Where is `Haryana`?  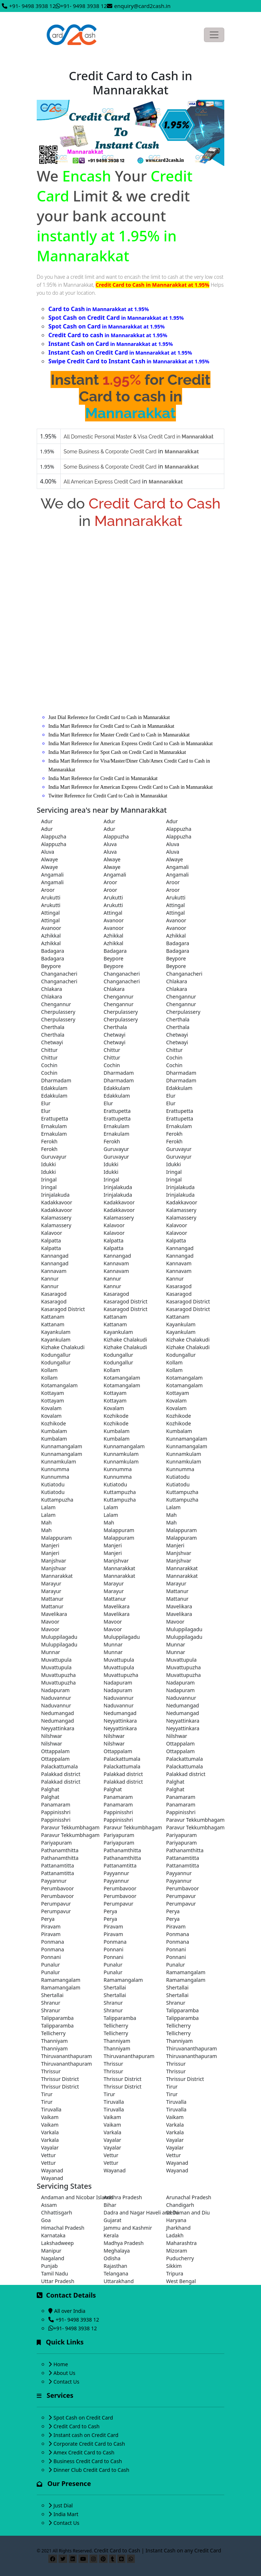
Haryana is located at coordinates (176, 2220).